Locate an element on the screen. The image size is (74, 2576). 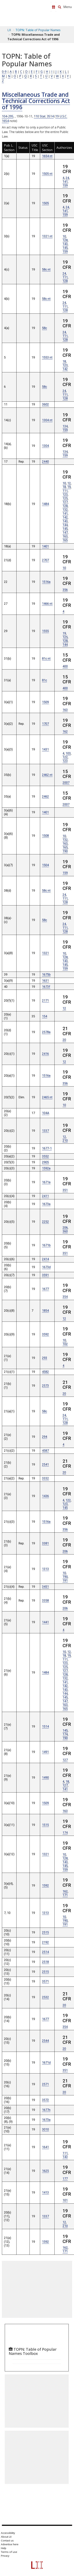
1515 is located at coordinates (45, 1825).